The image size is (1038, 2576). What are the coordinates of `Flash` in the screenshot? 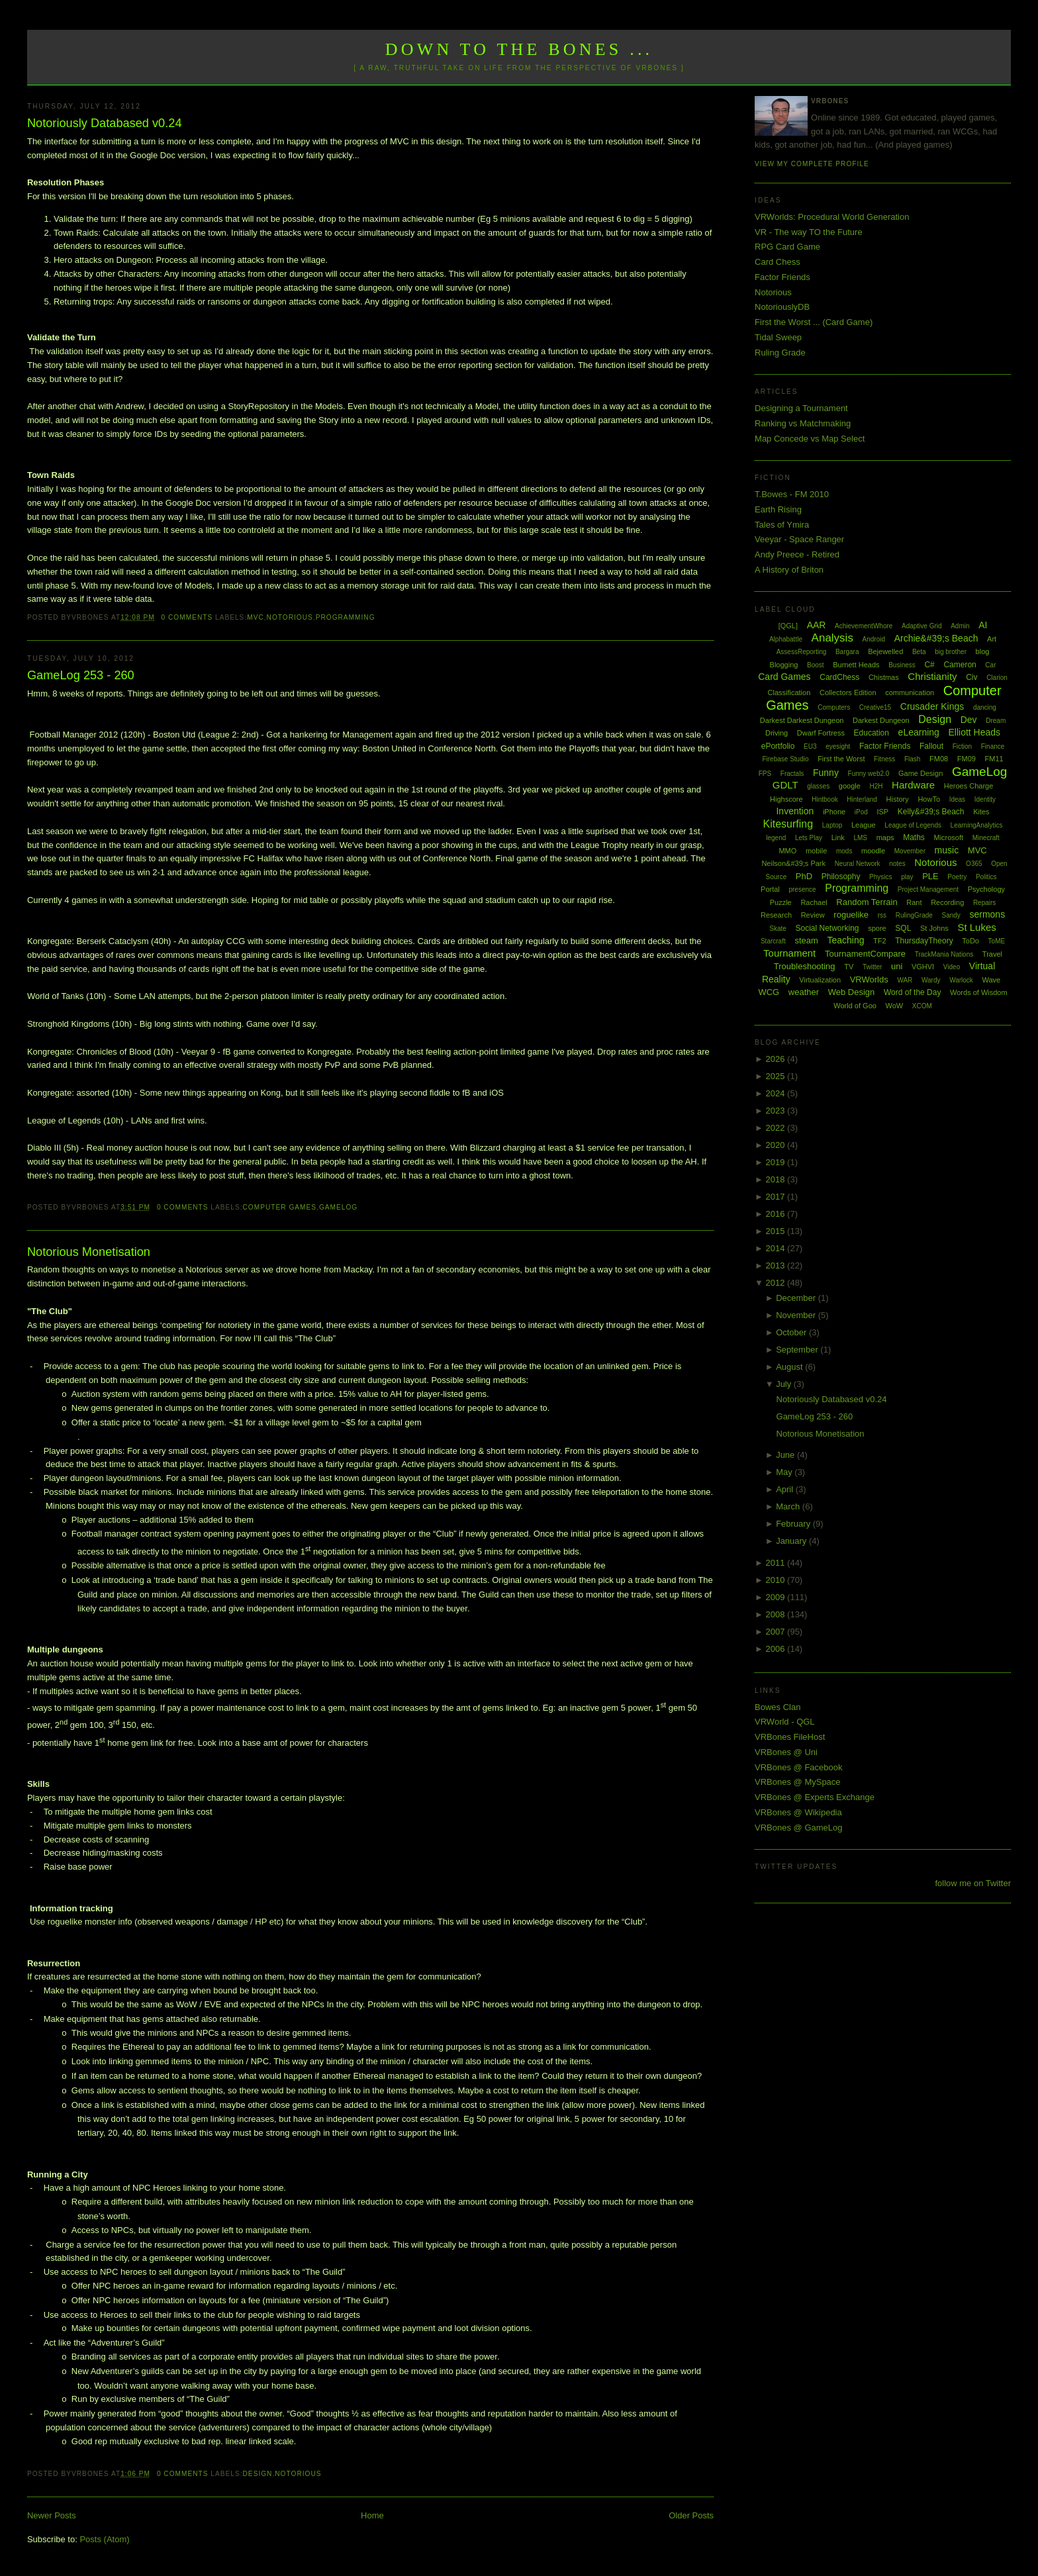 It's located at (912, 759).